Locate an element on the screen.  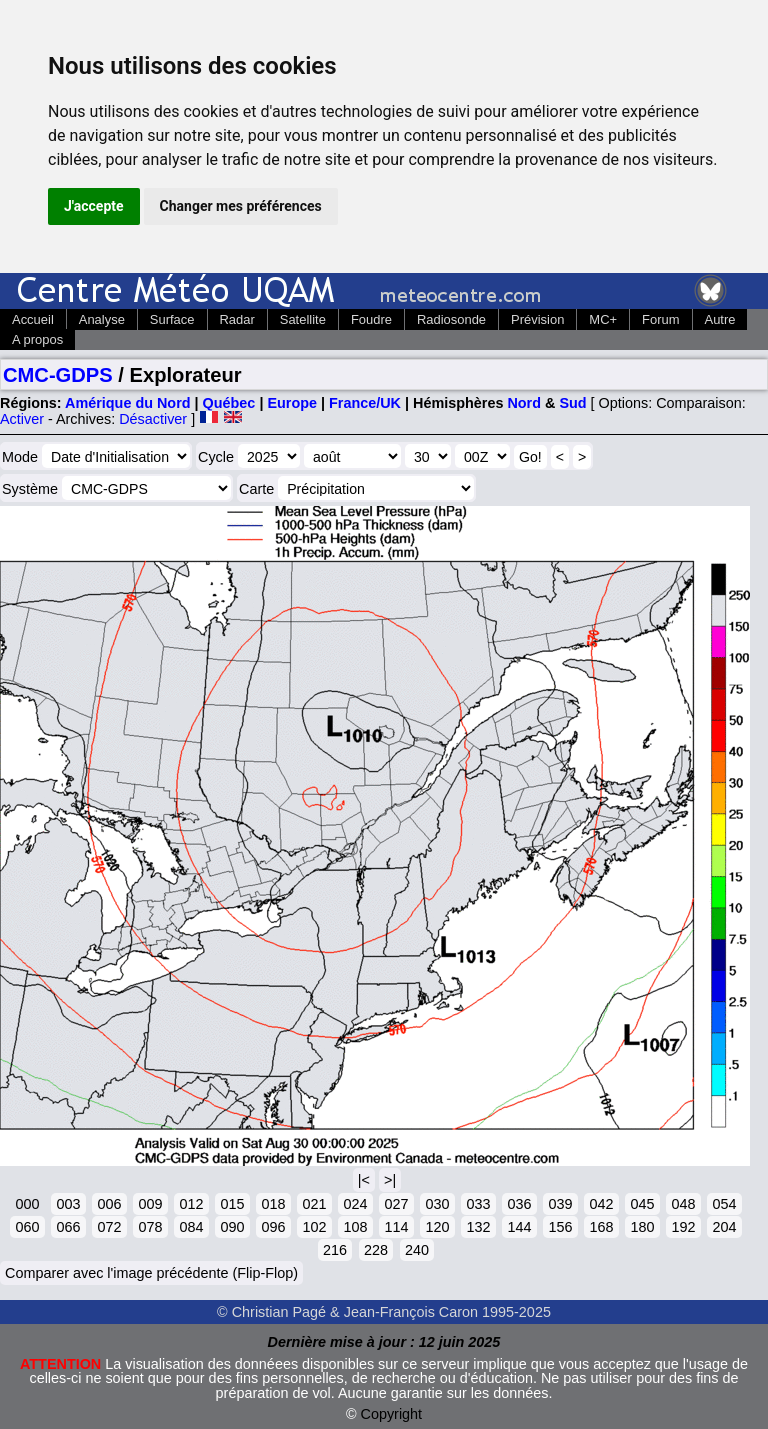
France/UK is located at coordinates (365, 403).